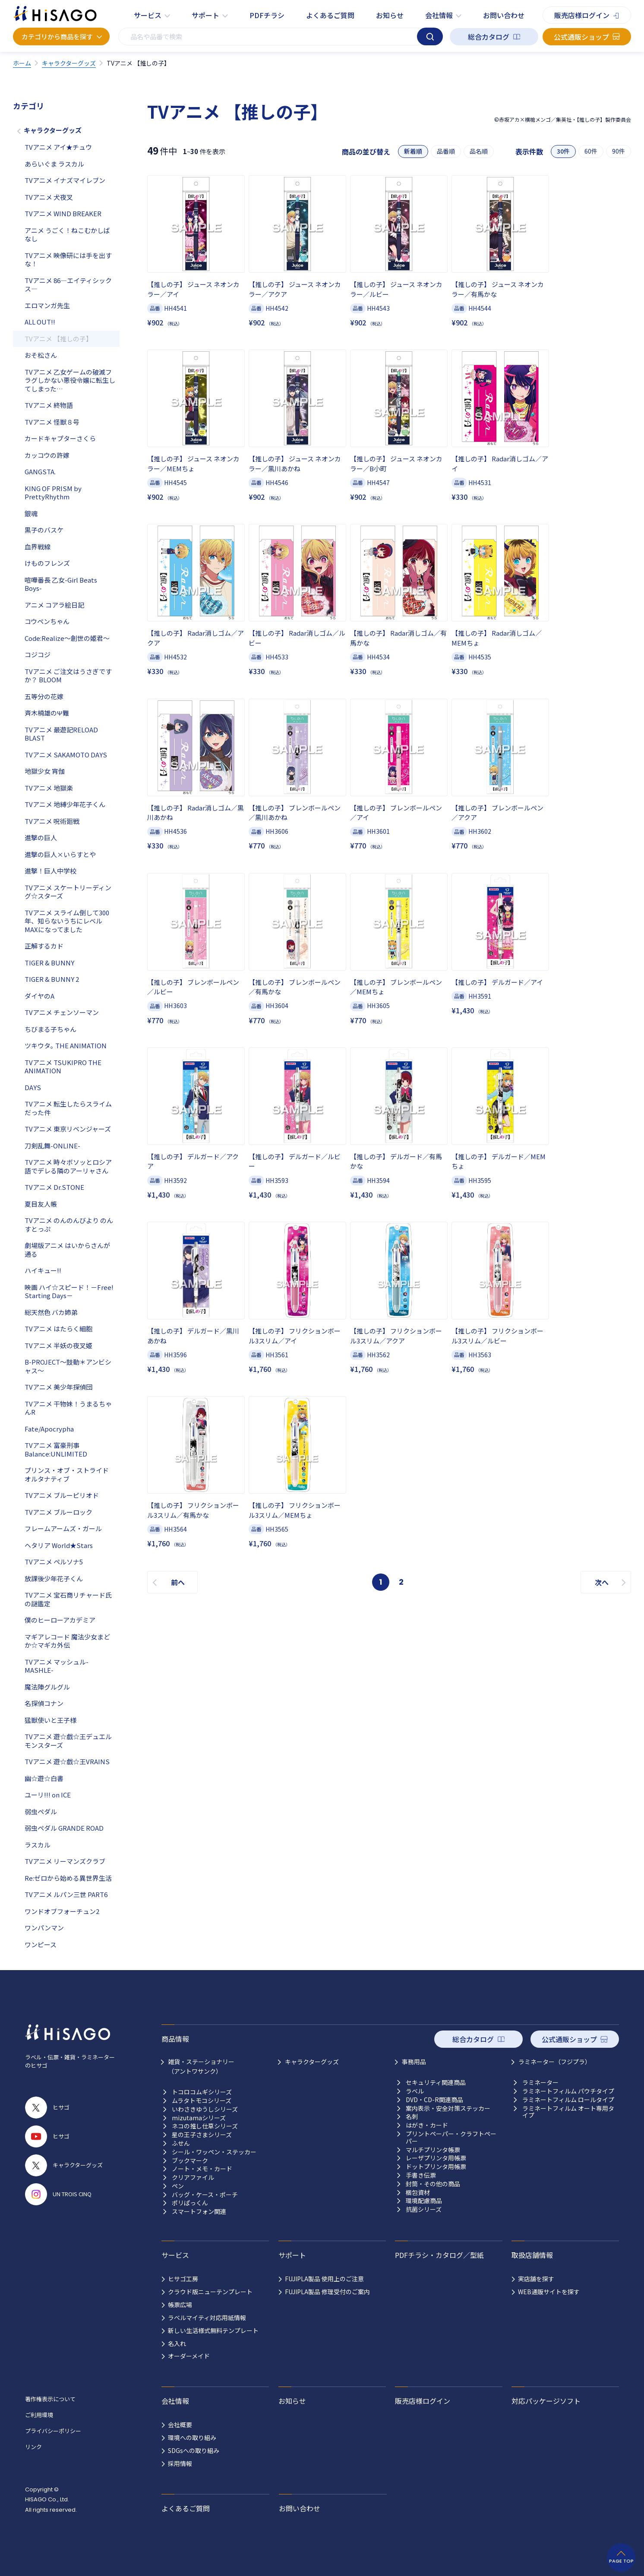 This screenshot has width=644, height=2576. Describe the element at coordinates (61, 584) in the screenshot. I see `喧嘩番長 乙女-Girl Beats Boys-` at that location.